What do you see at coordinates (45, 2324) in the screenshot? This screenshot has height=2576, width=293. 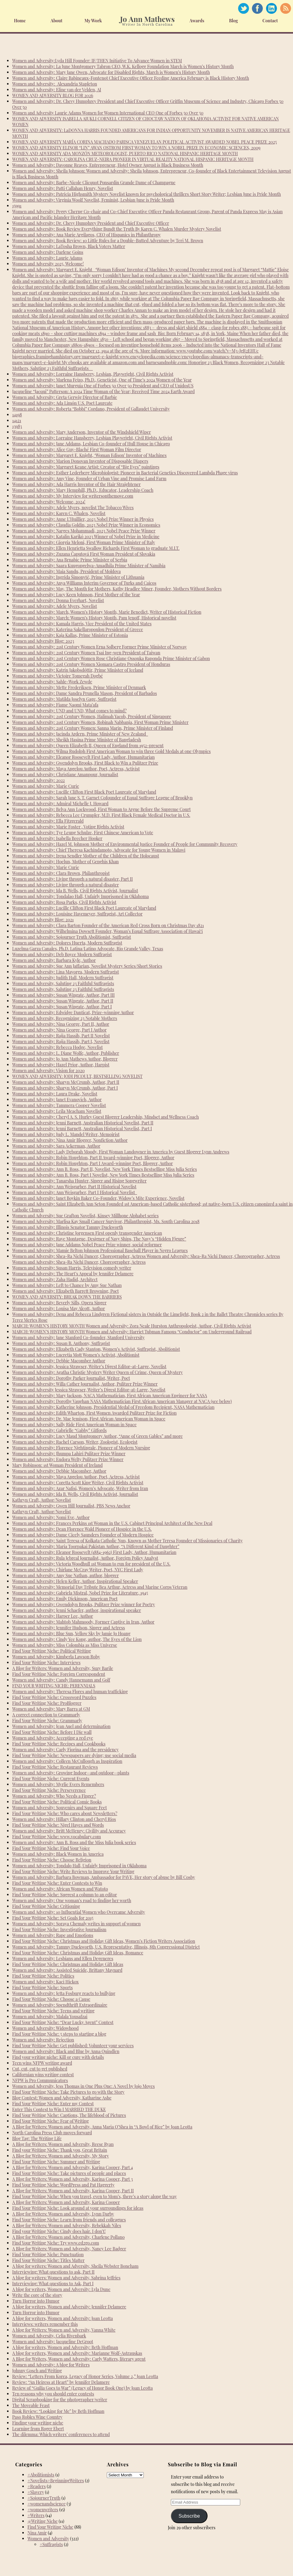 I see `Interviews: writers remember this` at bounding box center [45, 2324].